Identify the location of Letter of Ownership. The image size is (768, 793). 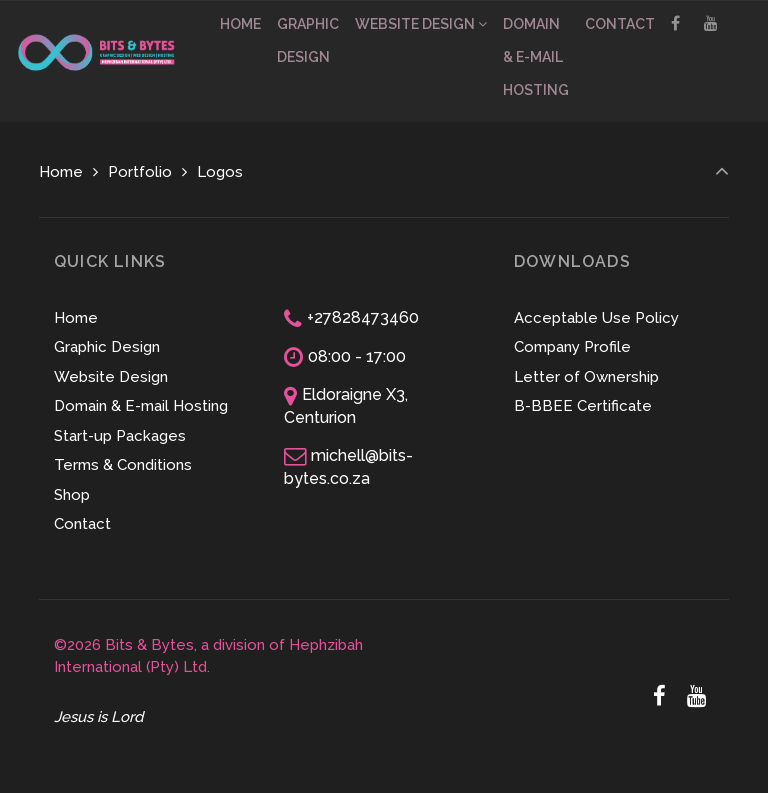
(586, 377).